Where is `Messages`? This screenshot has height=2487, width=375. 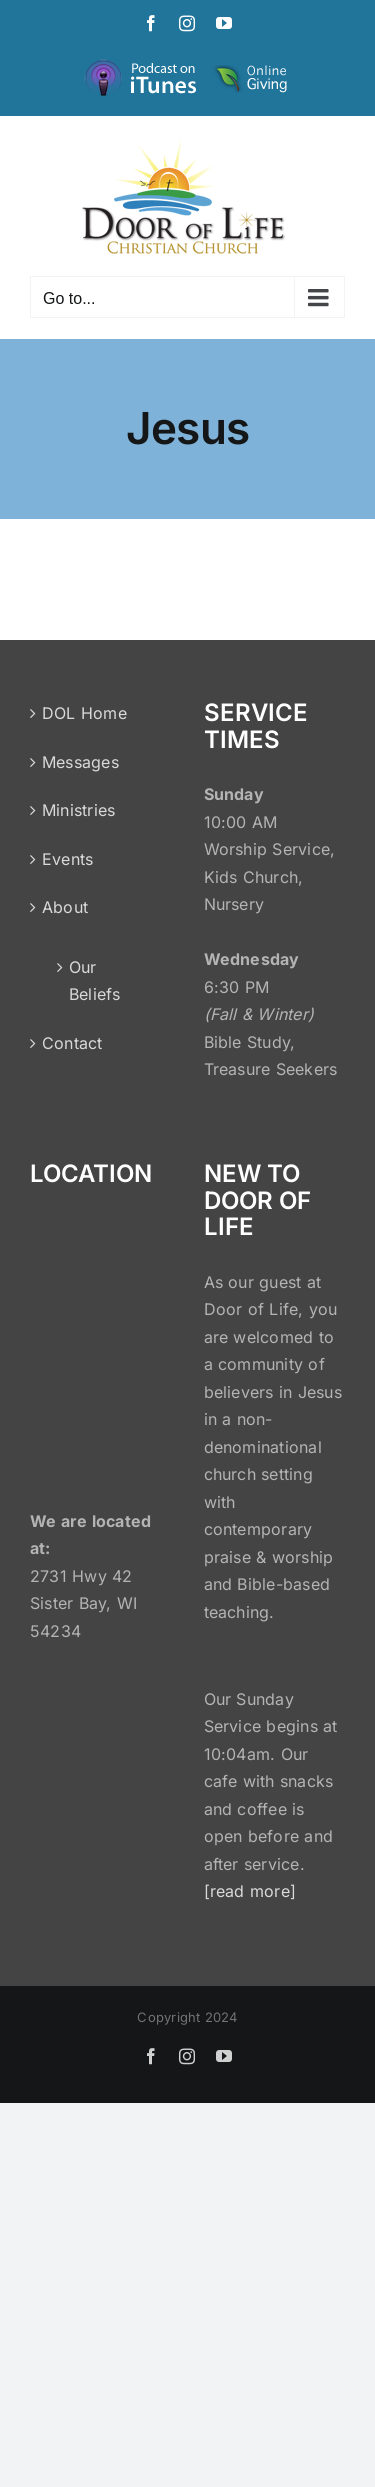 Messages is located at coordinates (80, 762).